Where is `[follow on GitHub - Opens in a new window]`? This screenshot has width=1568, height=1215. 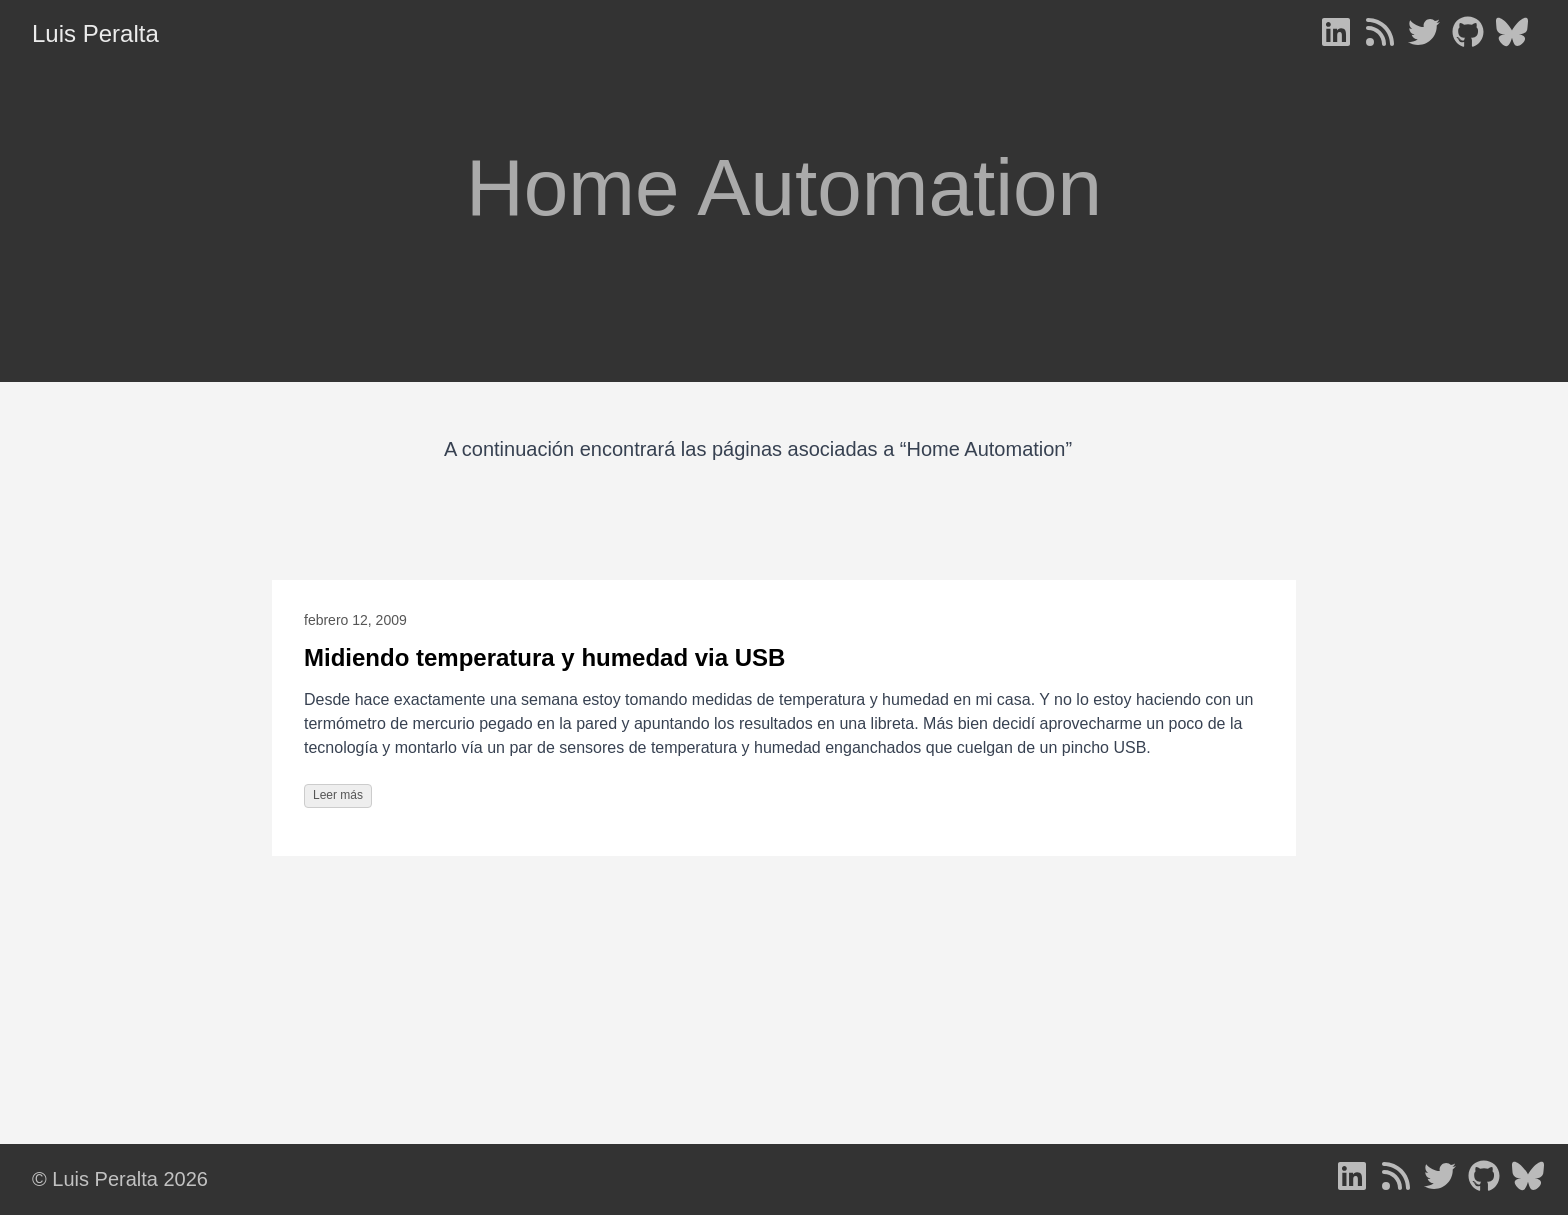
[follow on GitHub - Opens in a new window] is located at coordinates (1468, 34).